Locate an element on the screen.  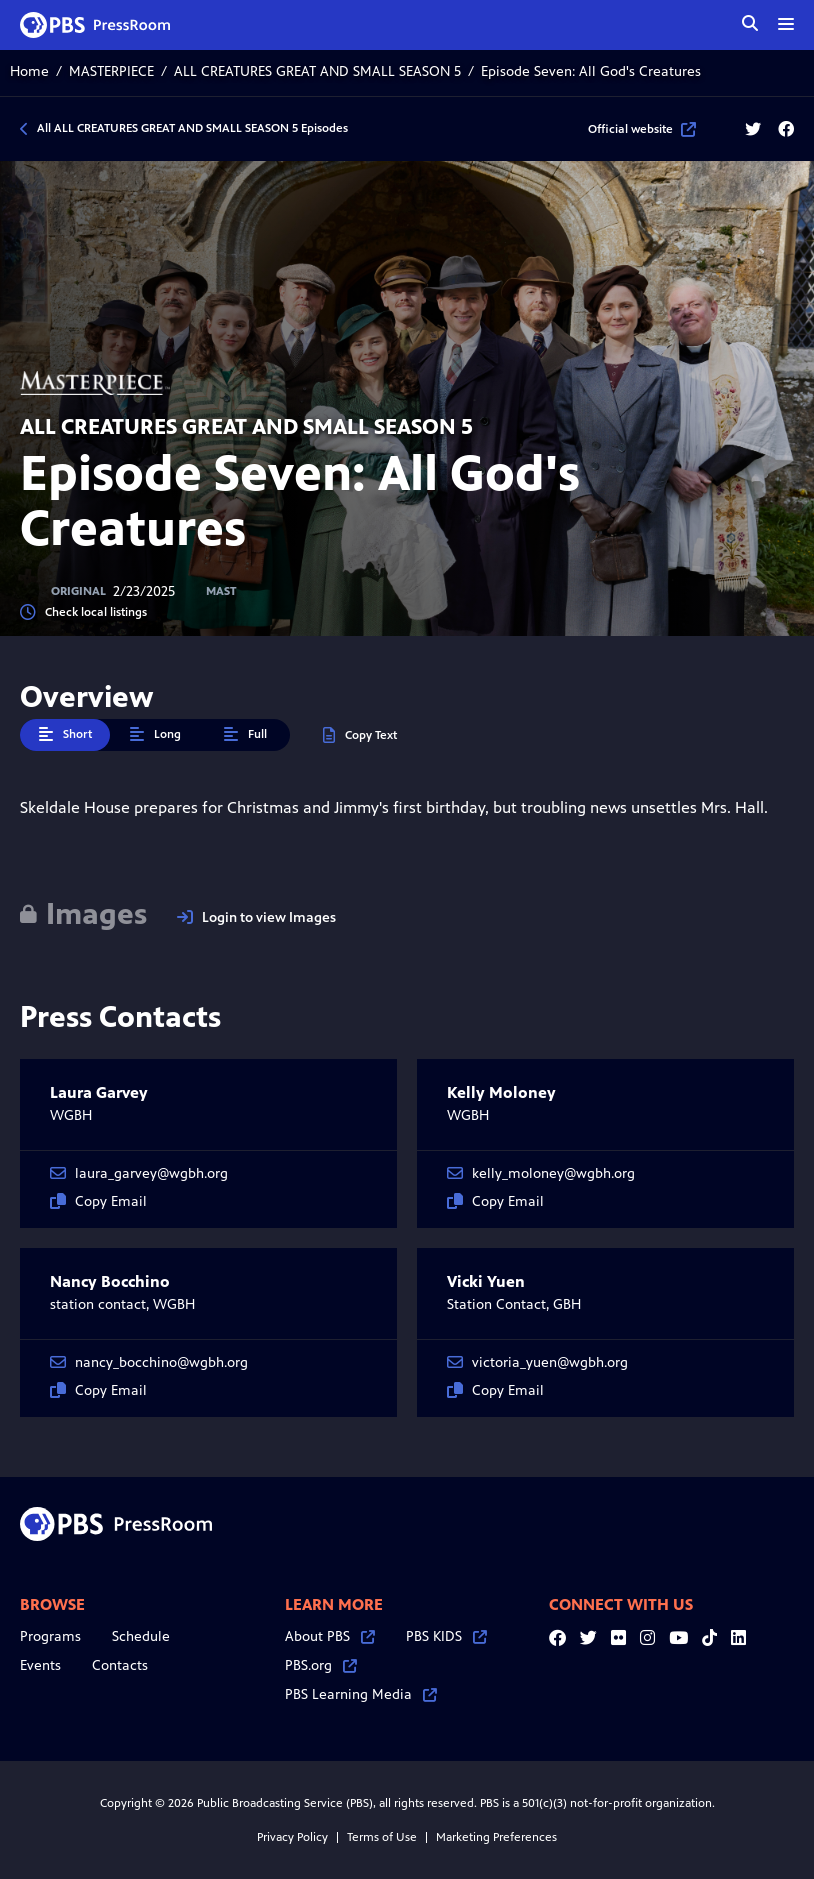
Programs is located at coordinates (50, 1636).